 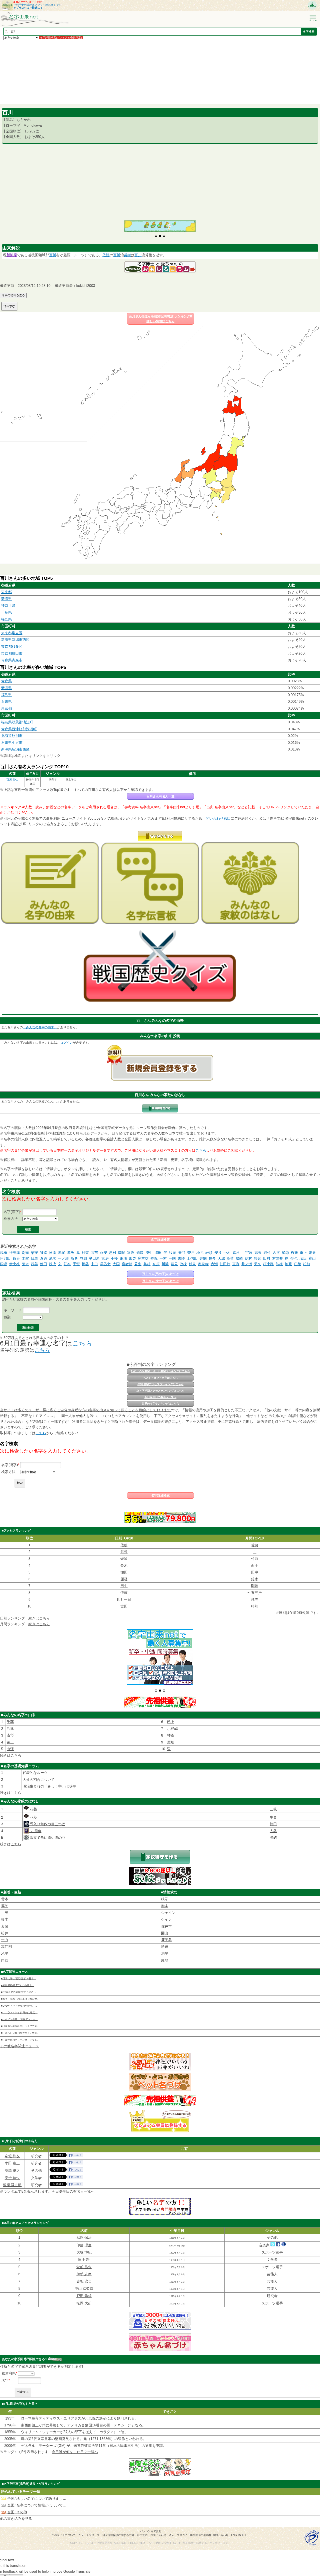 I want to click on 赤尾, so click(x=61, y=1253).